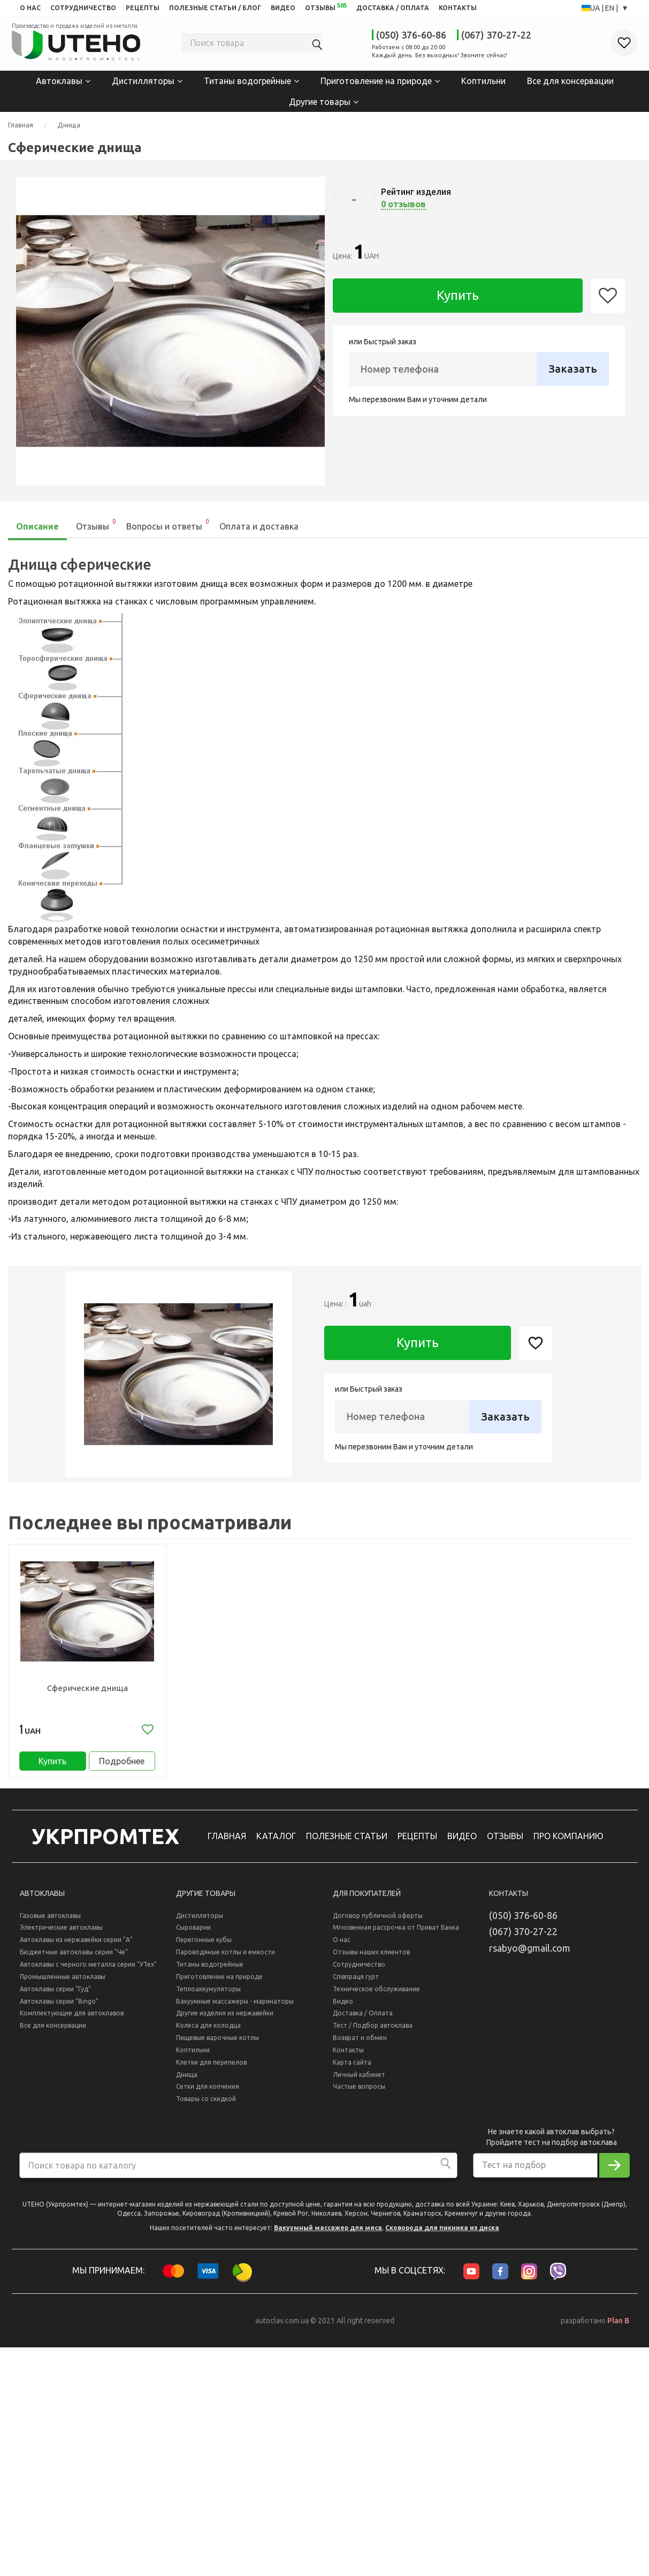  I want to click on Личный кабинет, so click(359, 2082).